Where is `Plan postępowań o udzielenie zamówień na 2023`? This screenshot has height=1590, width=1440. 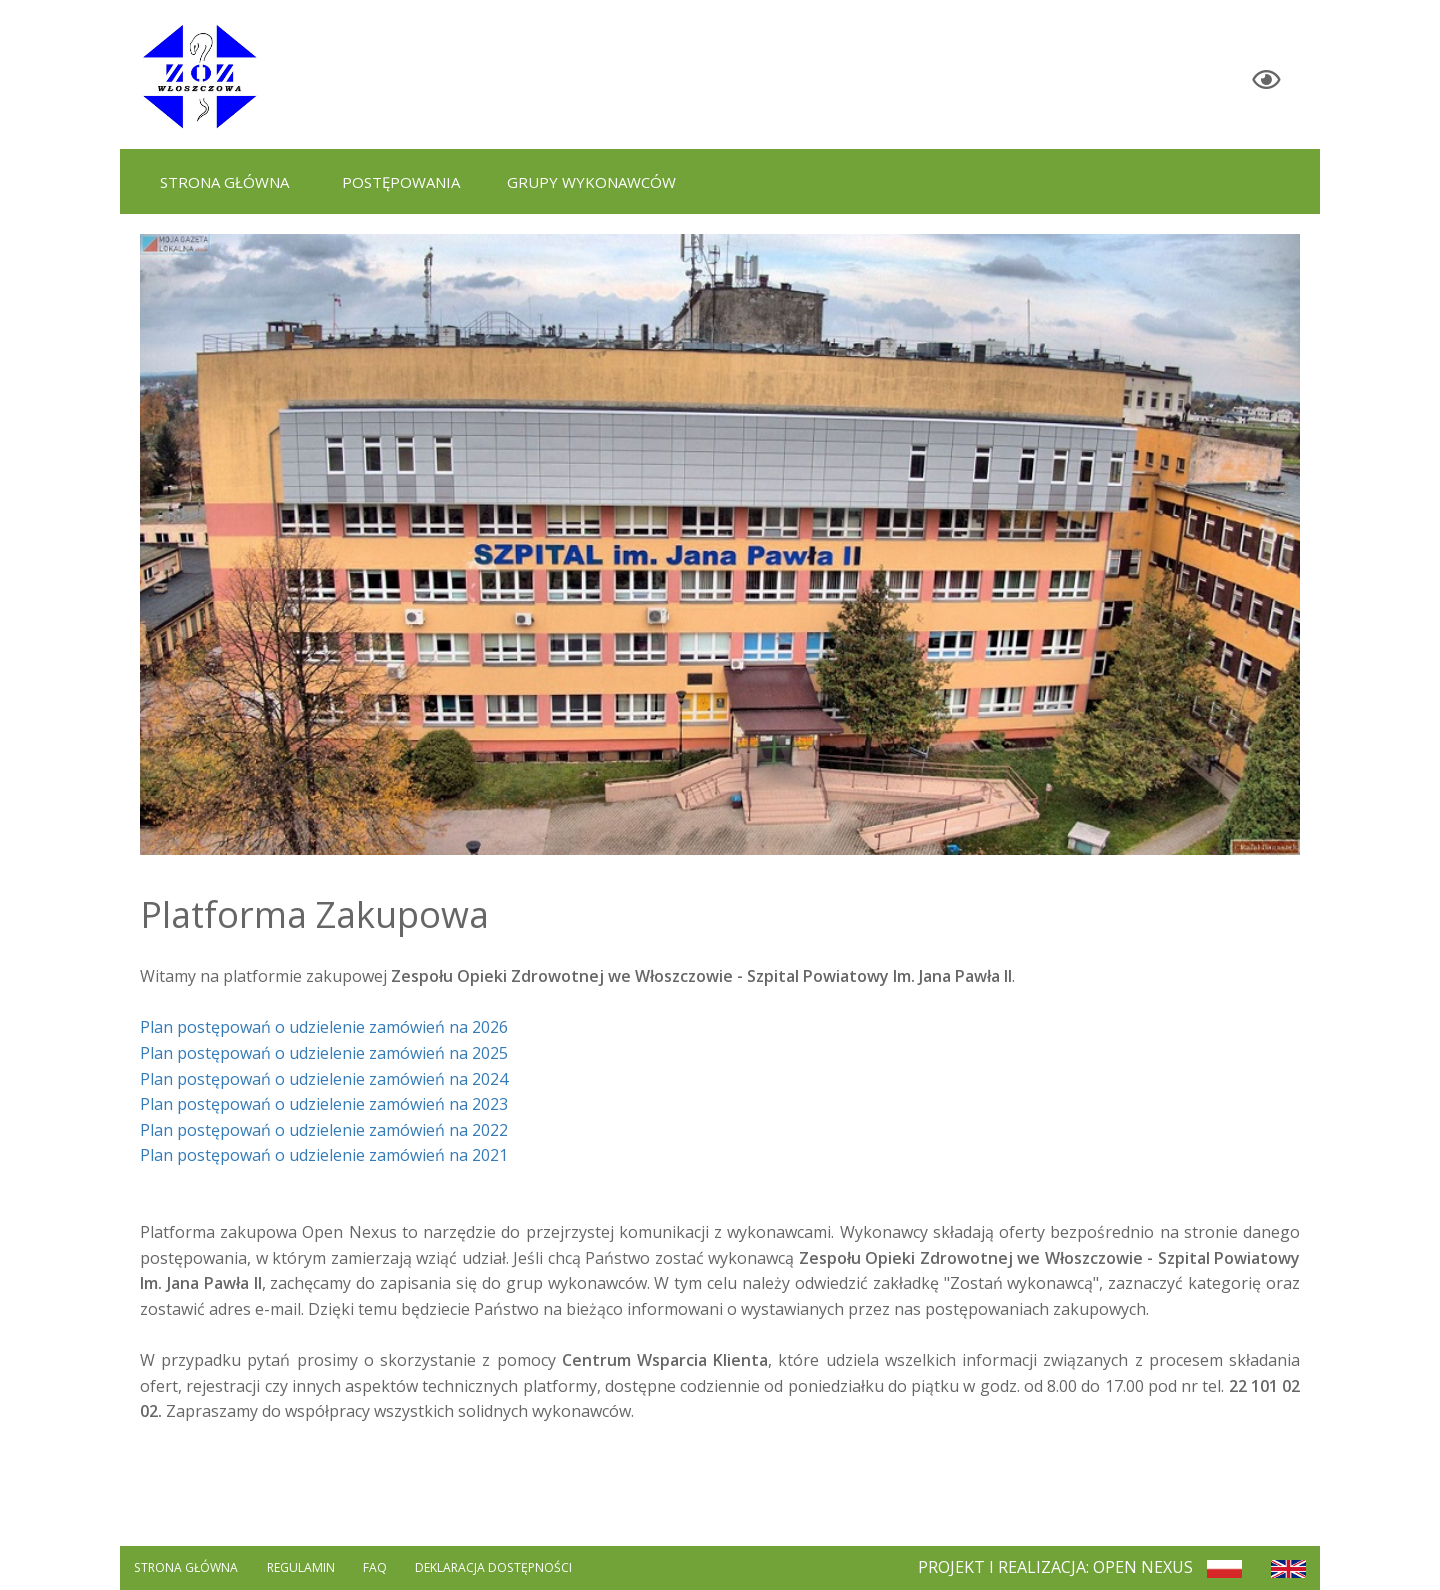 Plan postępowań o udzielenie zamówień na 2023 is located at coordinates (324, 1104).